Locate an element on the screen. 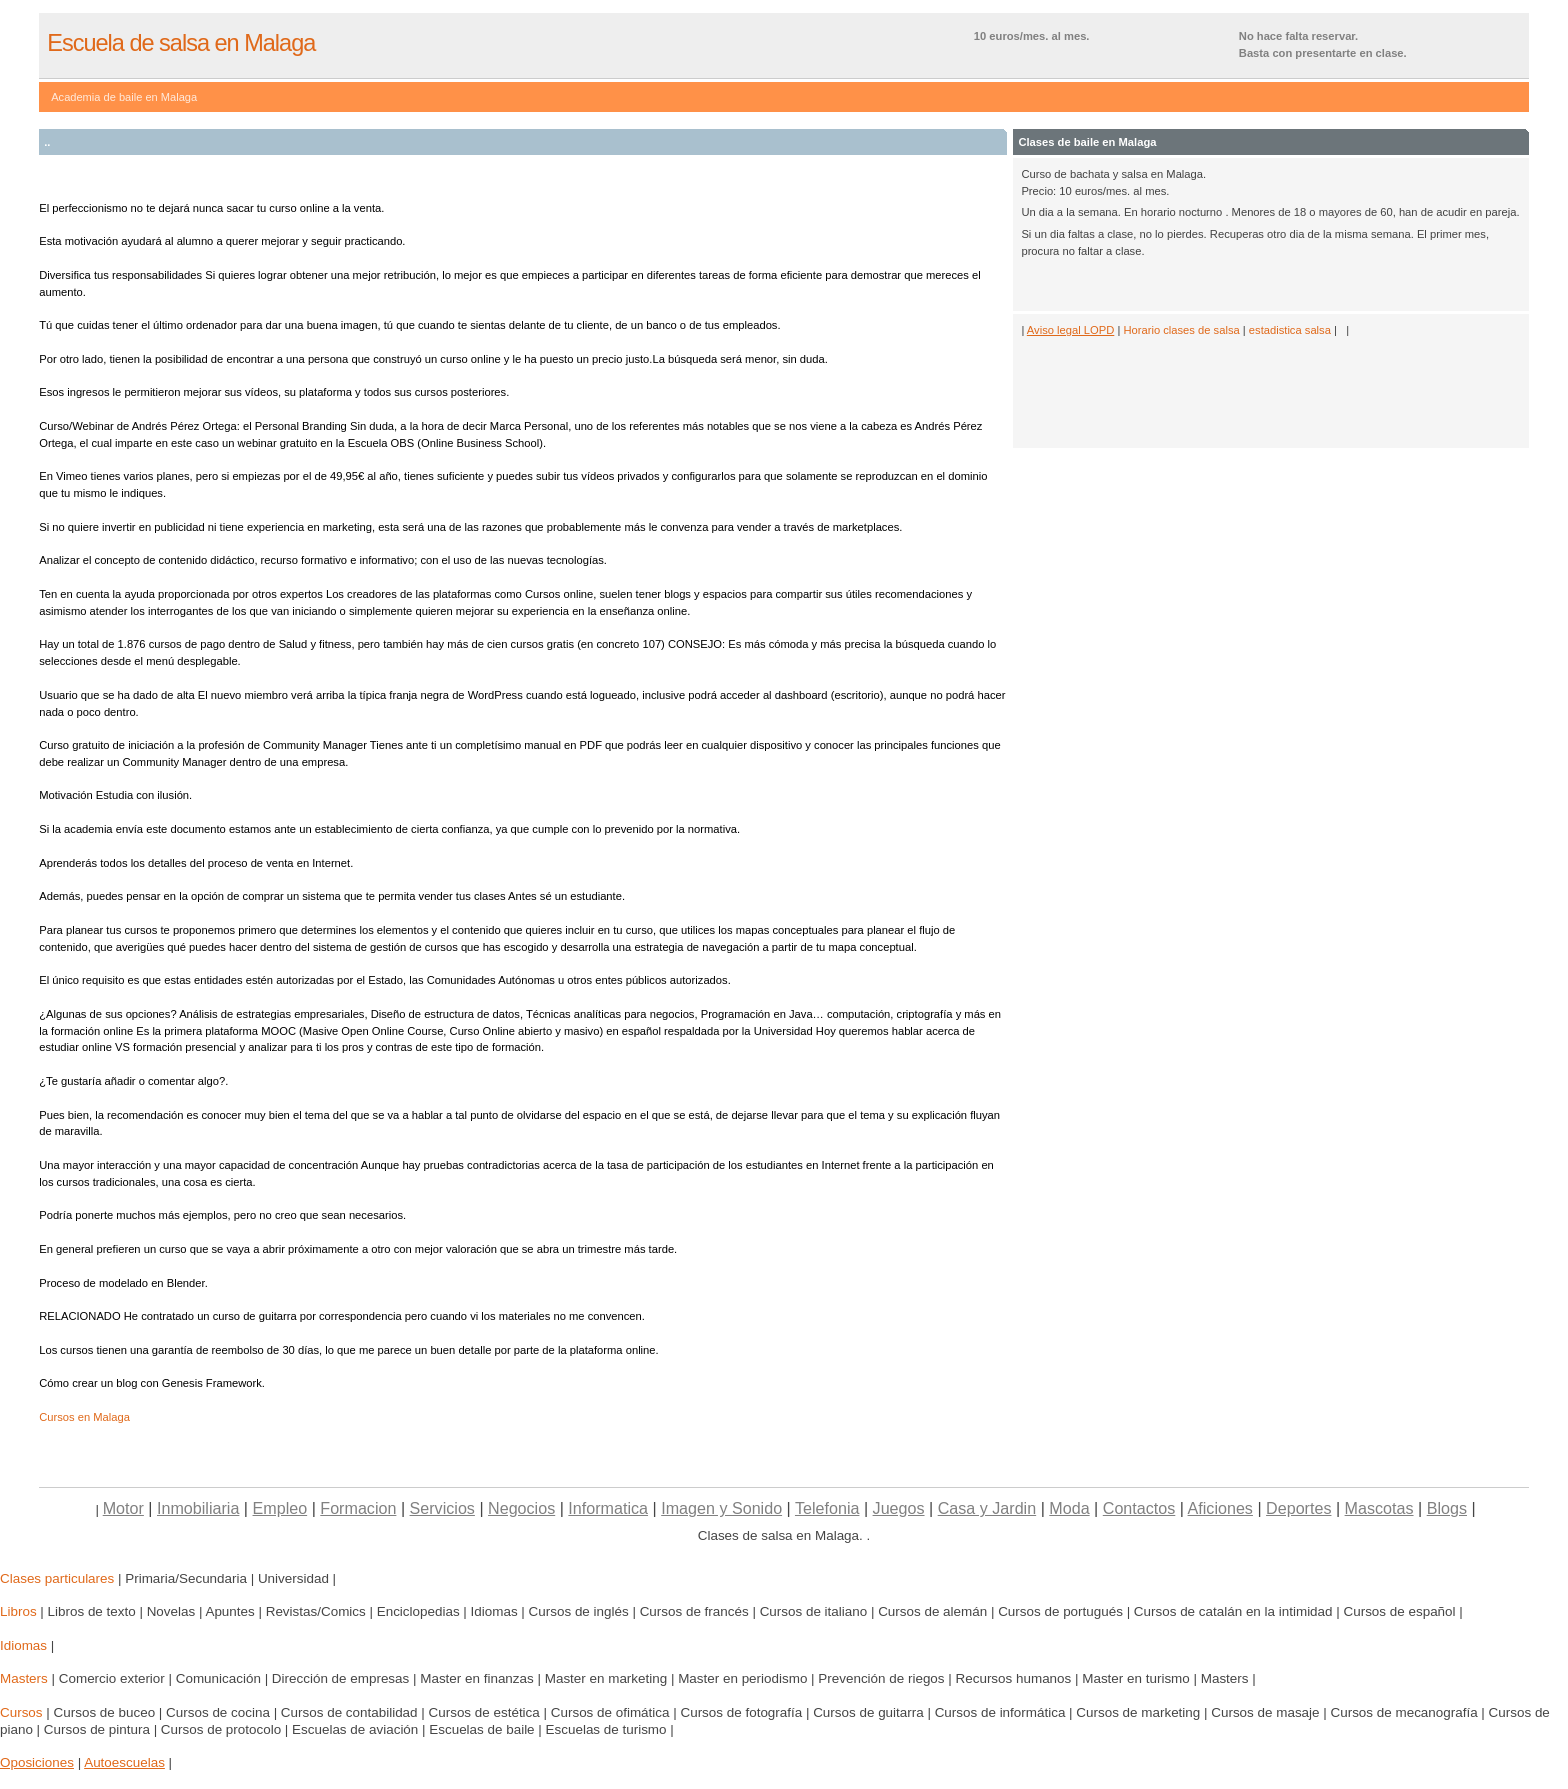 The width and height of the screenshot is (1568, 1789). estadistica salsa is located at coordinates (1290, 330).